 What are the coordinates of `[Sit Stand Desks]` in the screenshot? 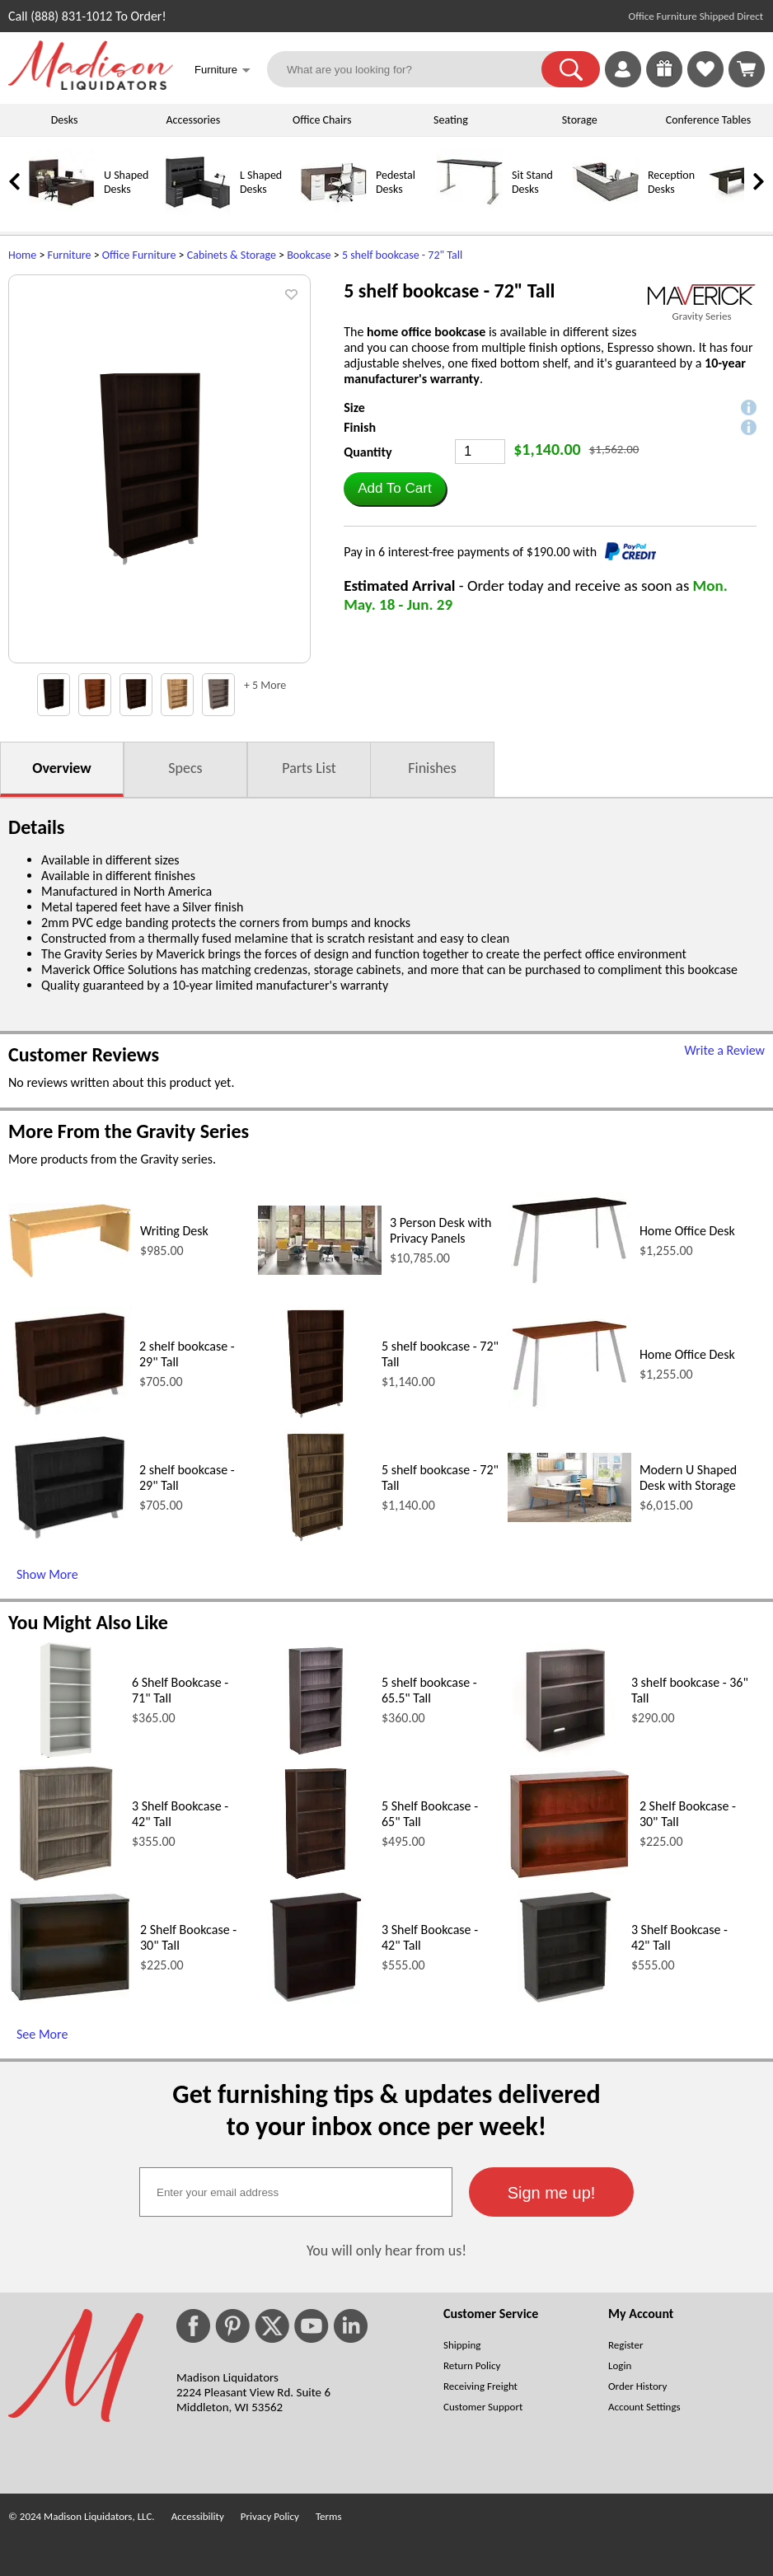 It's located at (470, 211).